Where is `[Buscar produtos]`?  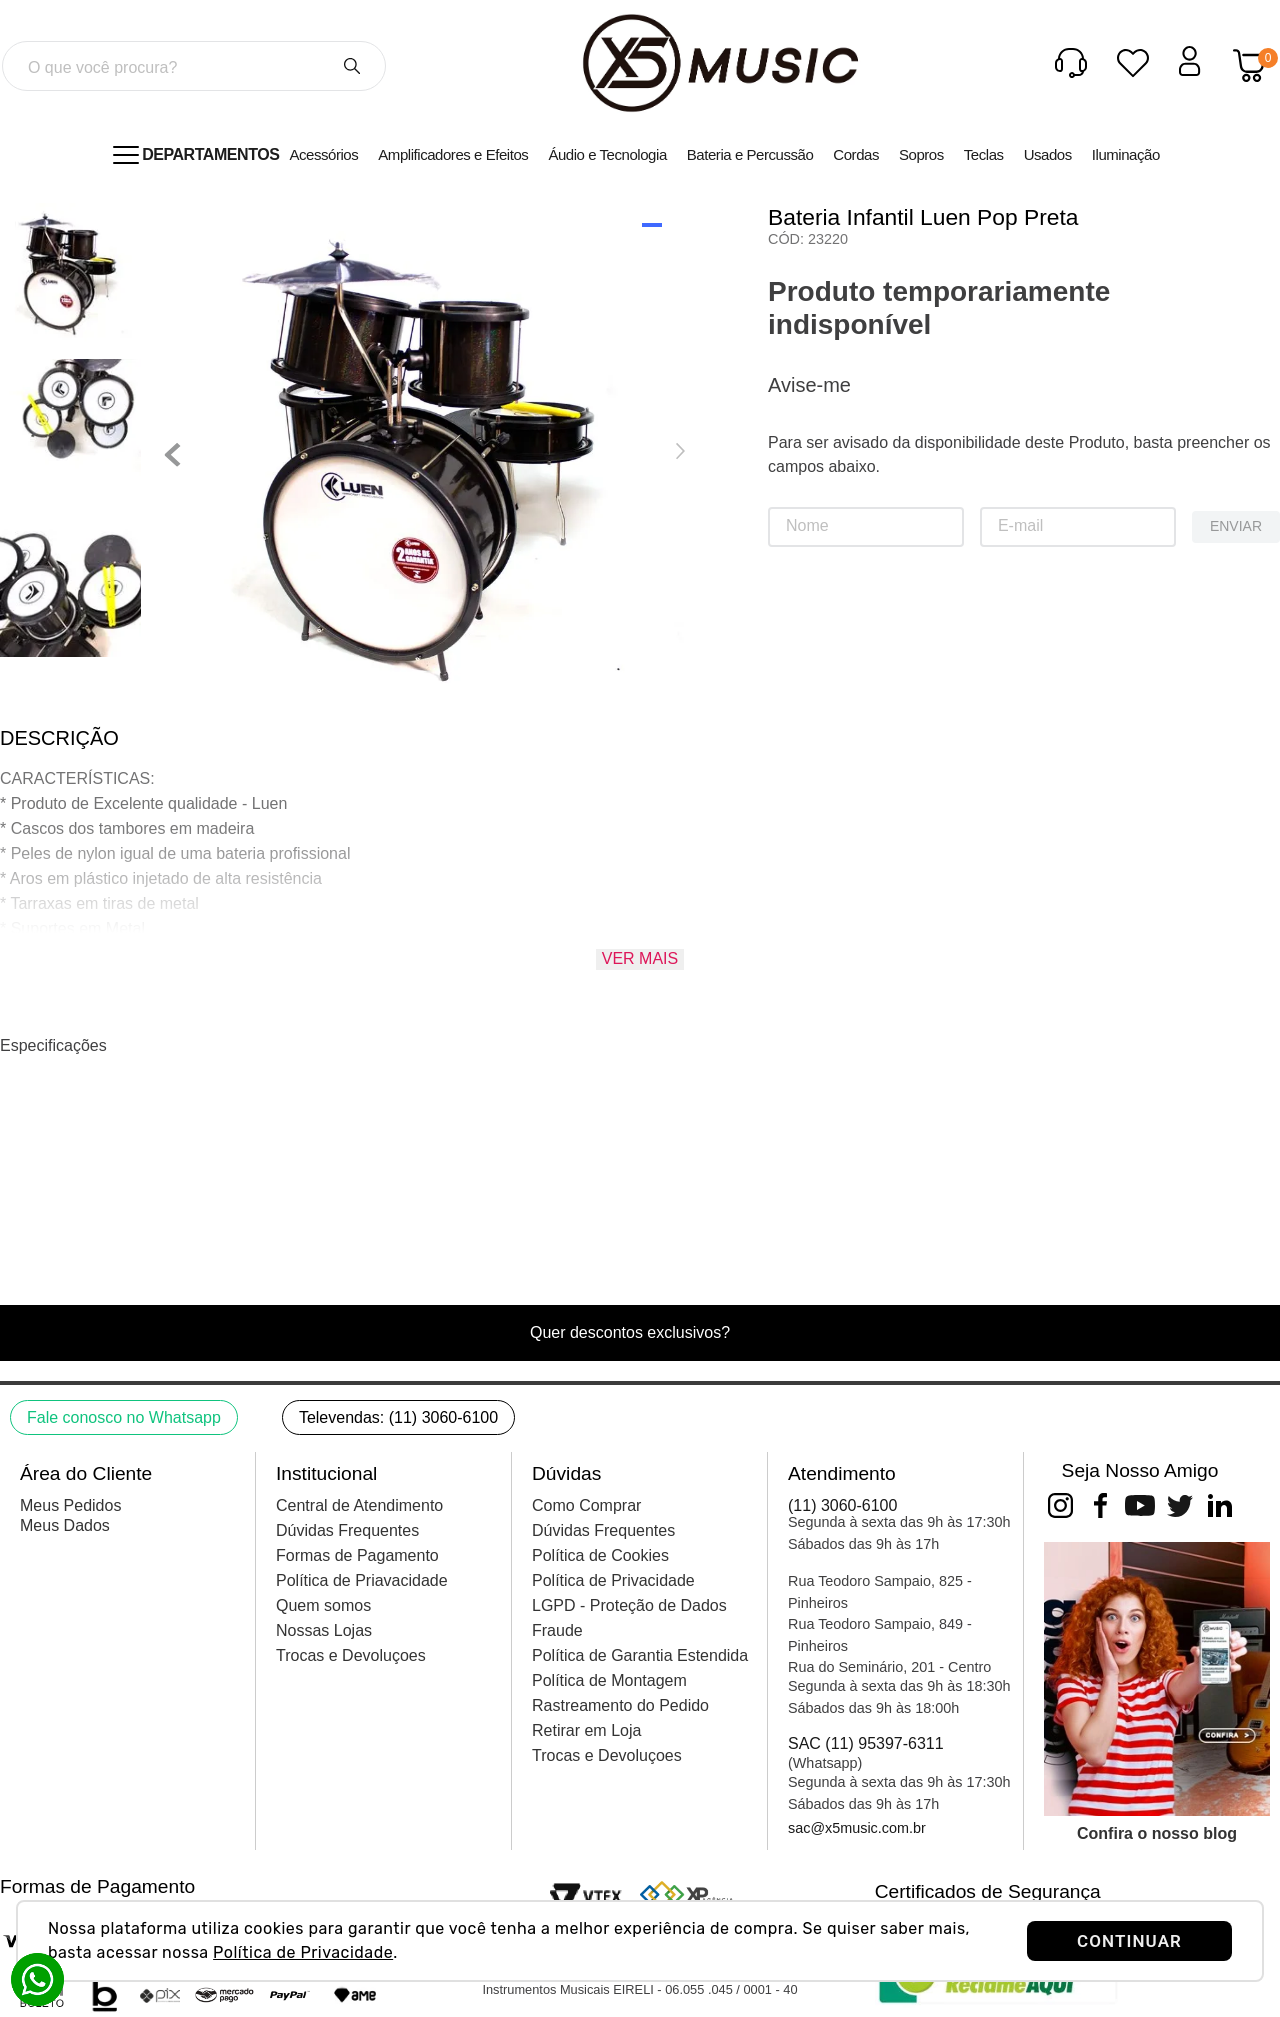
[Buscar produtos] is located at coordinates (352, 66).